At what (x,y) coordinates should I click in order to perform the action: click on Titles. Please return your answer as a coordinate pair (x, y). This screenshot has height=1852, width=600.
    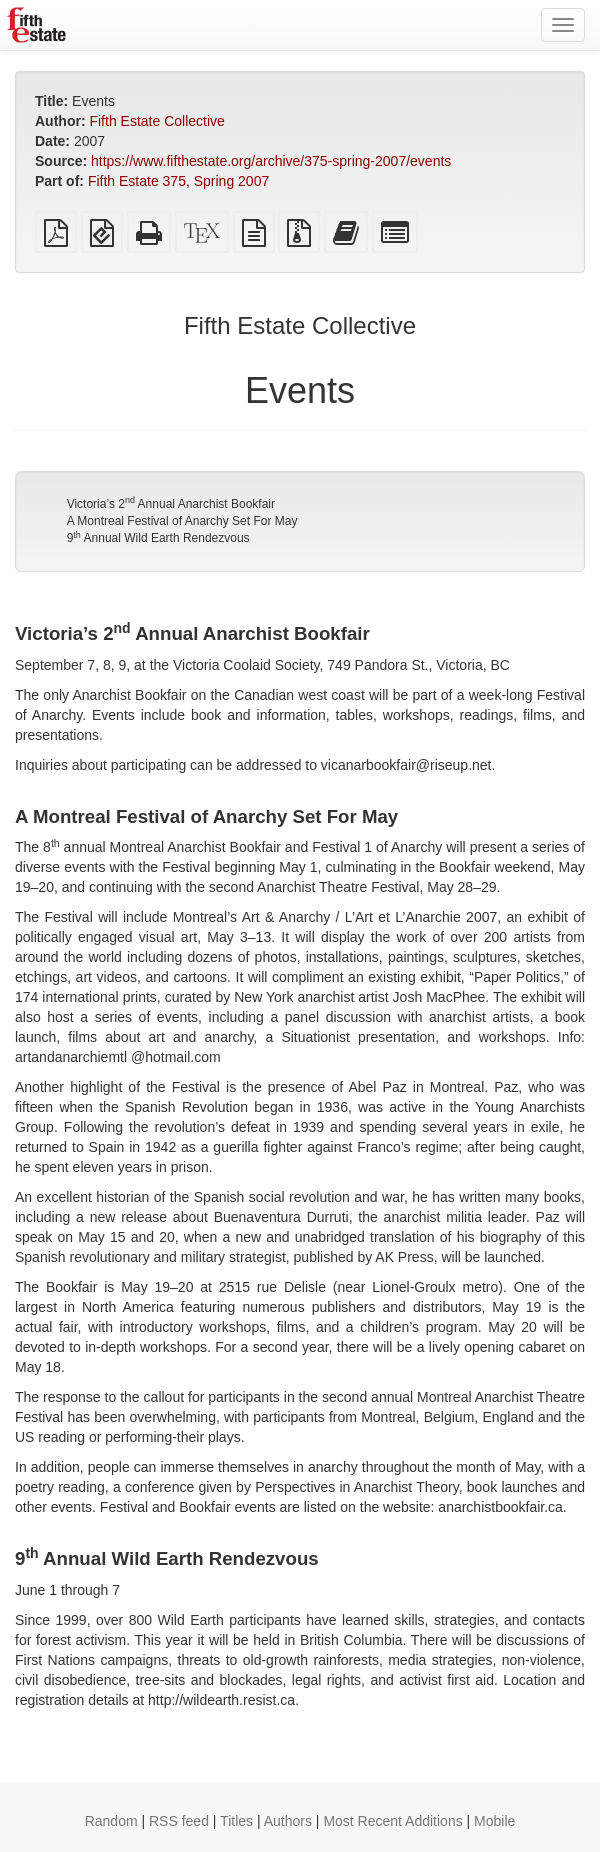
    Looking at the image, I should click on (236, 1821).